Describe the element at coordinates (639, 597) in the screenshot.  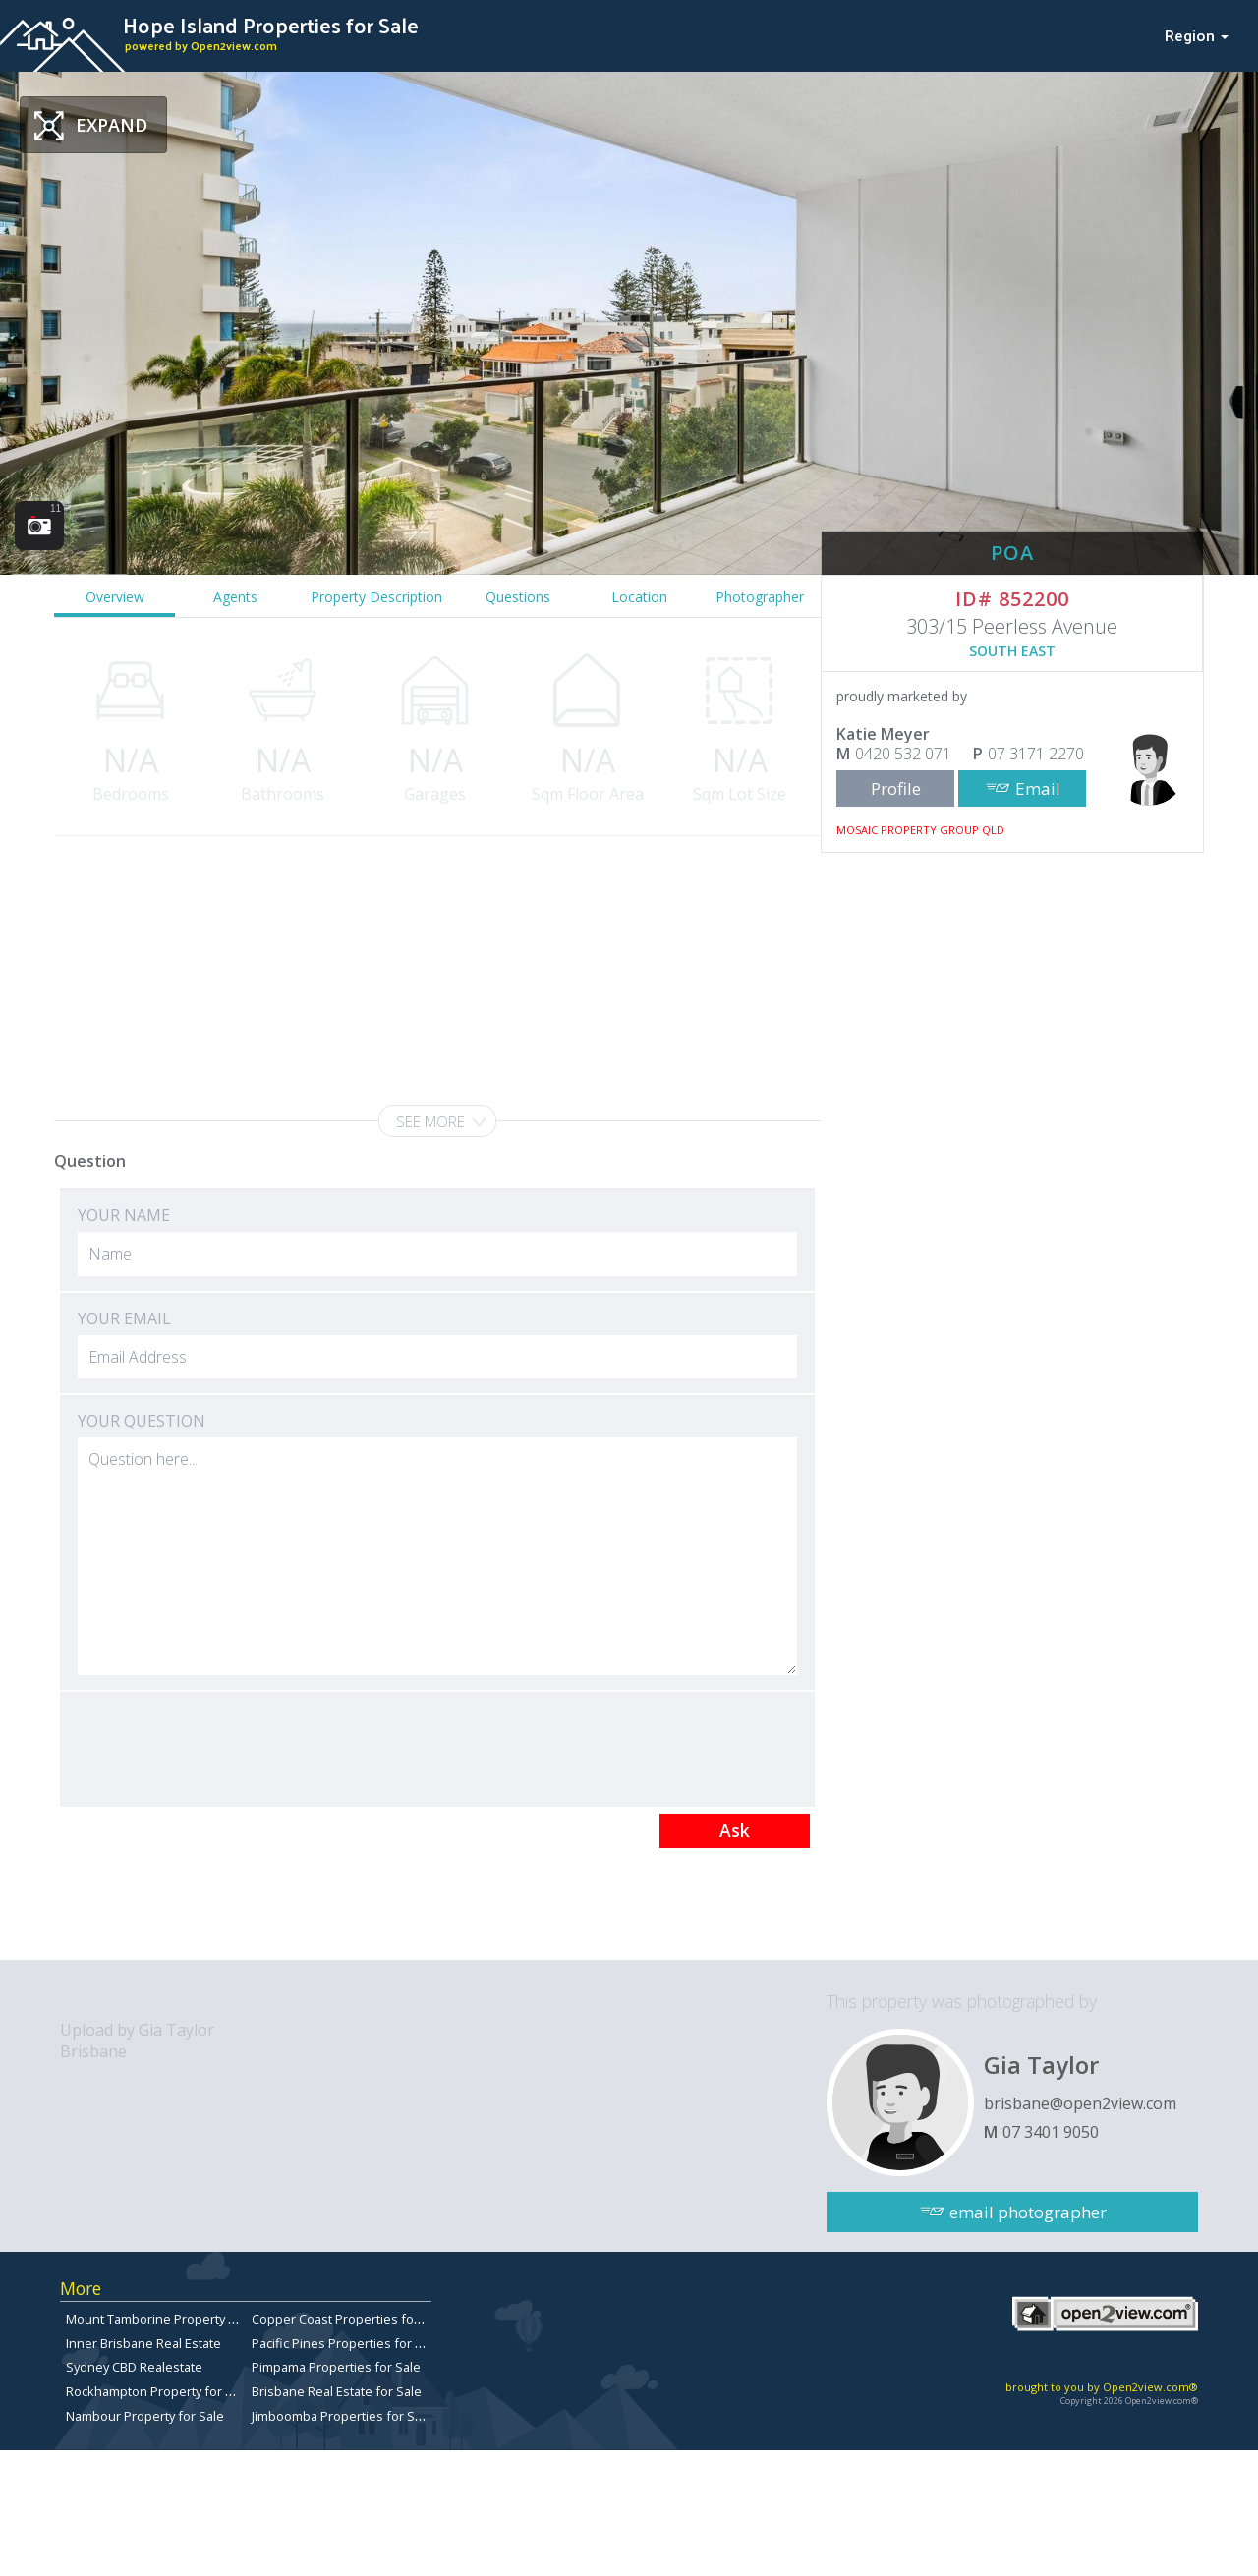
I see `Location` at that location.